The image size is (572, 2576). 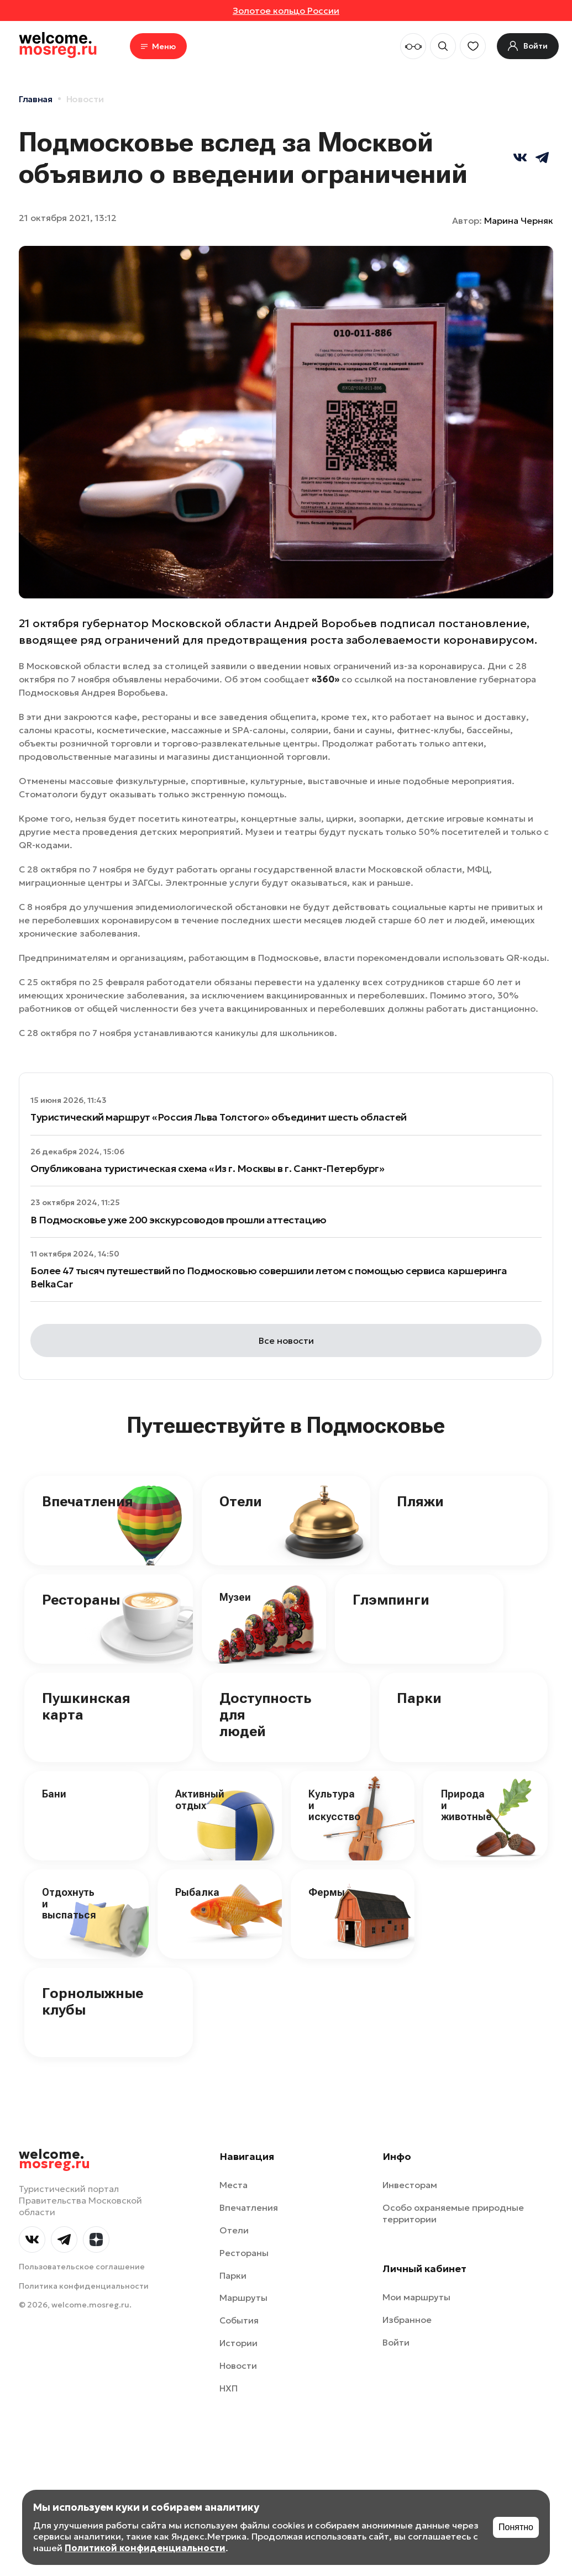 I want to click on Активный отдых, so click(x=199, y=1799).